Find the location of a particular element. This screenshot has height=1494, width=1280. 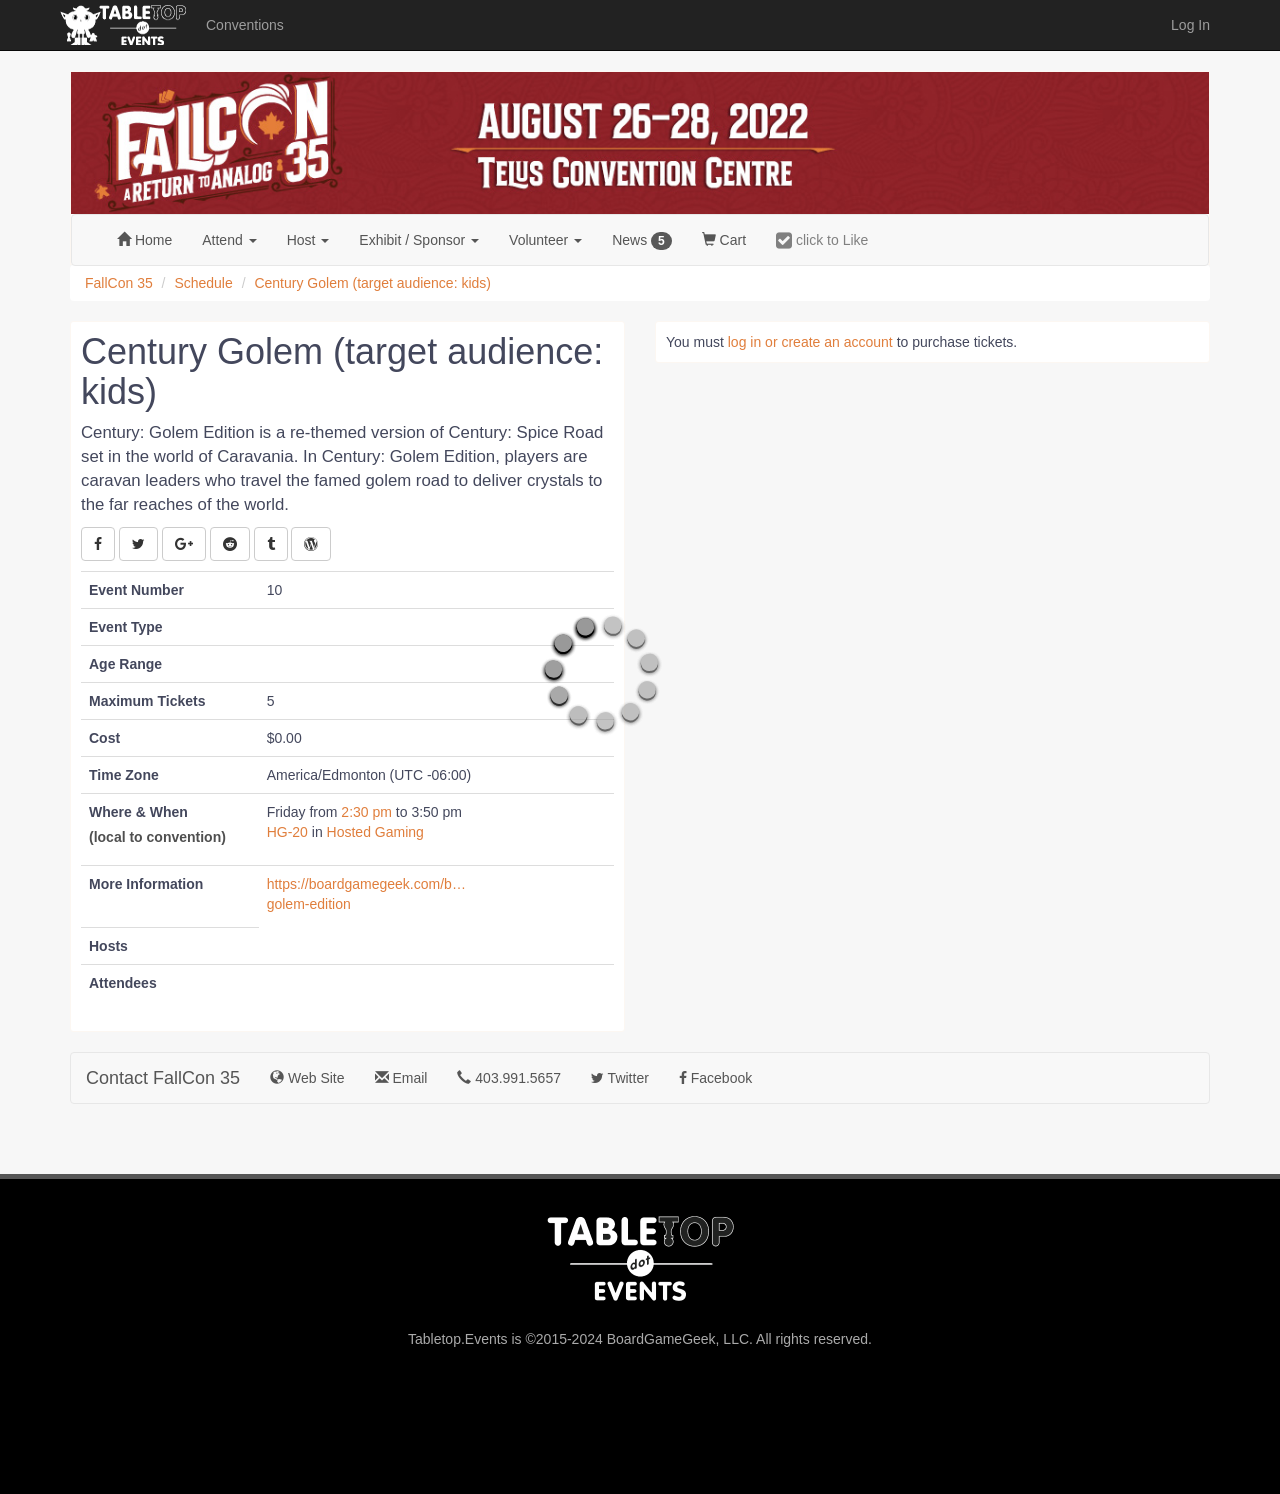

Host [button] is located at coordinates (308, 240).